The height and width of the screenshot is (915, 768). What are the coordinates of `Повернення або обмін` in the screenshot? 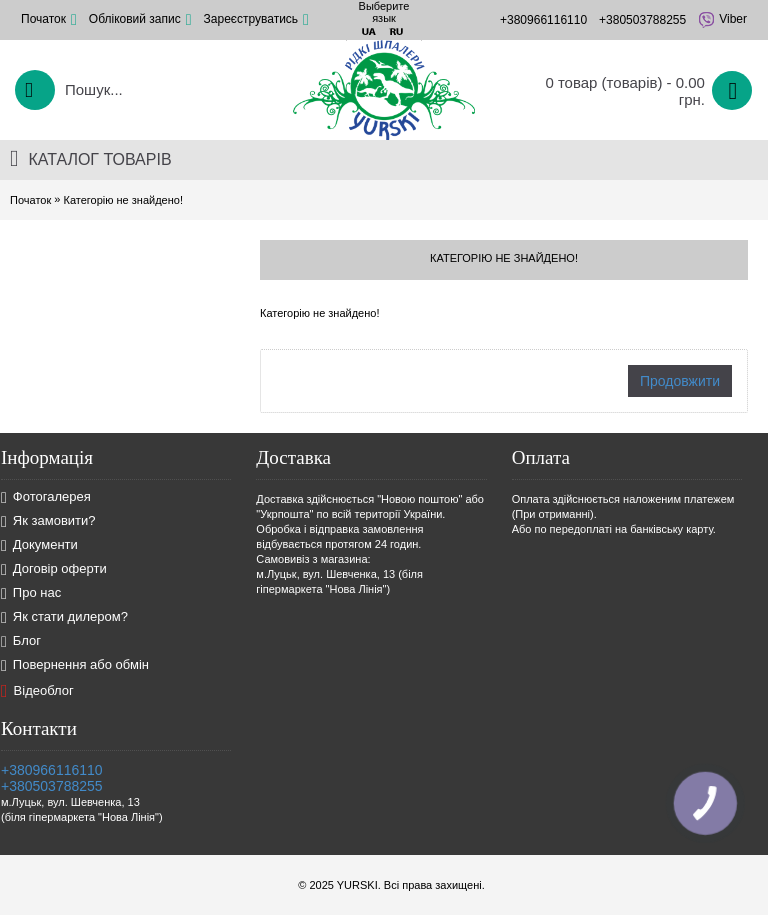 It's located at (75, 665).